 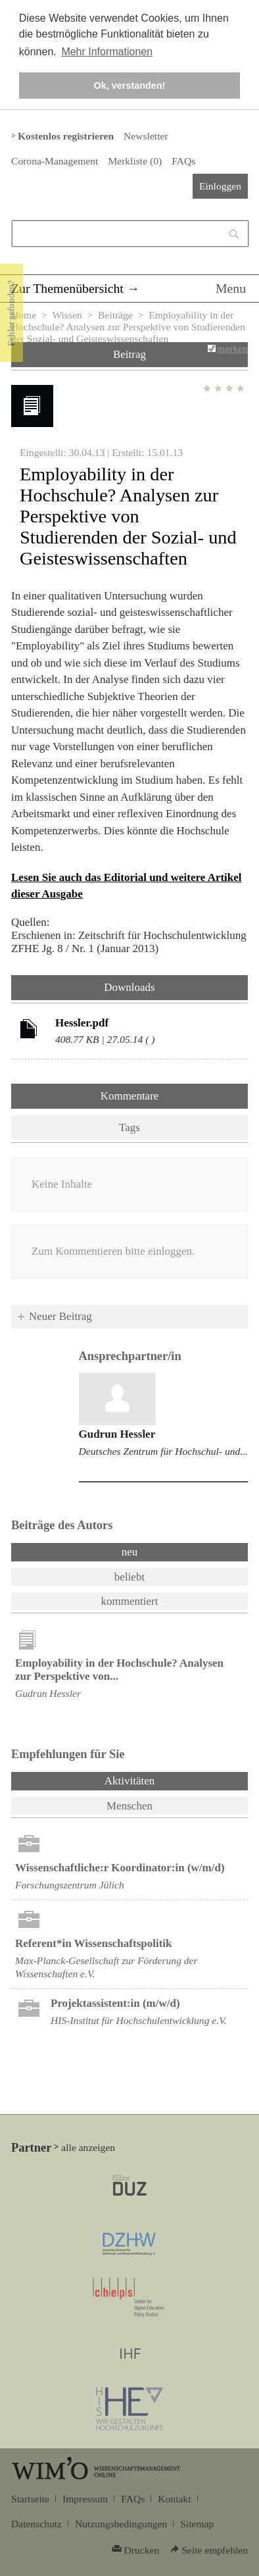 What do you see at coordinates (81, 1023) in the screenshot?
I see `Hessler.pdf` at bounding box center [81, 1023].